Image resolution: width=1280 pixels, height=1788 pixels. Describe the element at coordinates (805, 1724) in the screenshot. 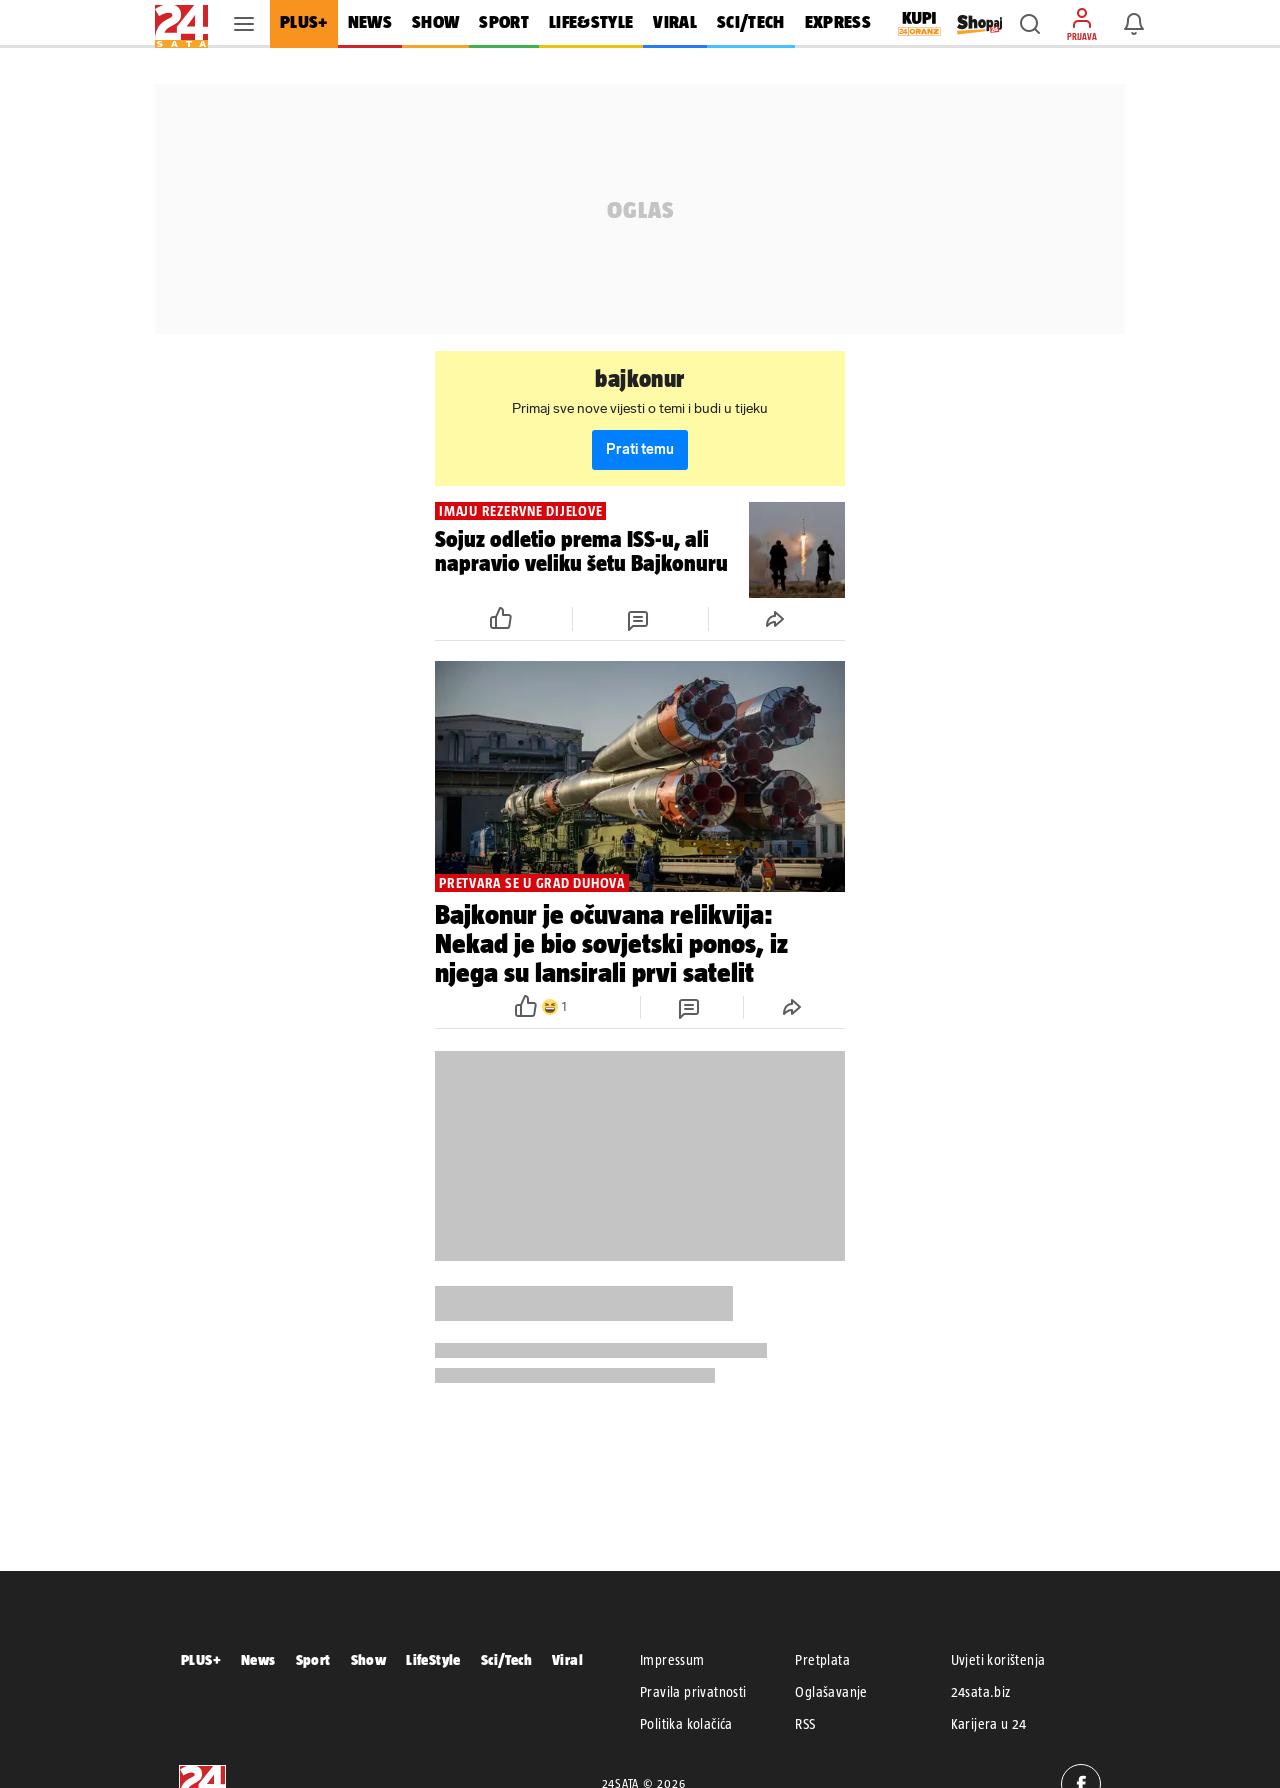

I see `RSS` at that location.